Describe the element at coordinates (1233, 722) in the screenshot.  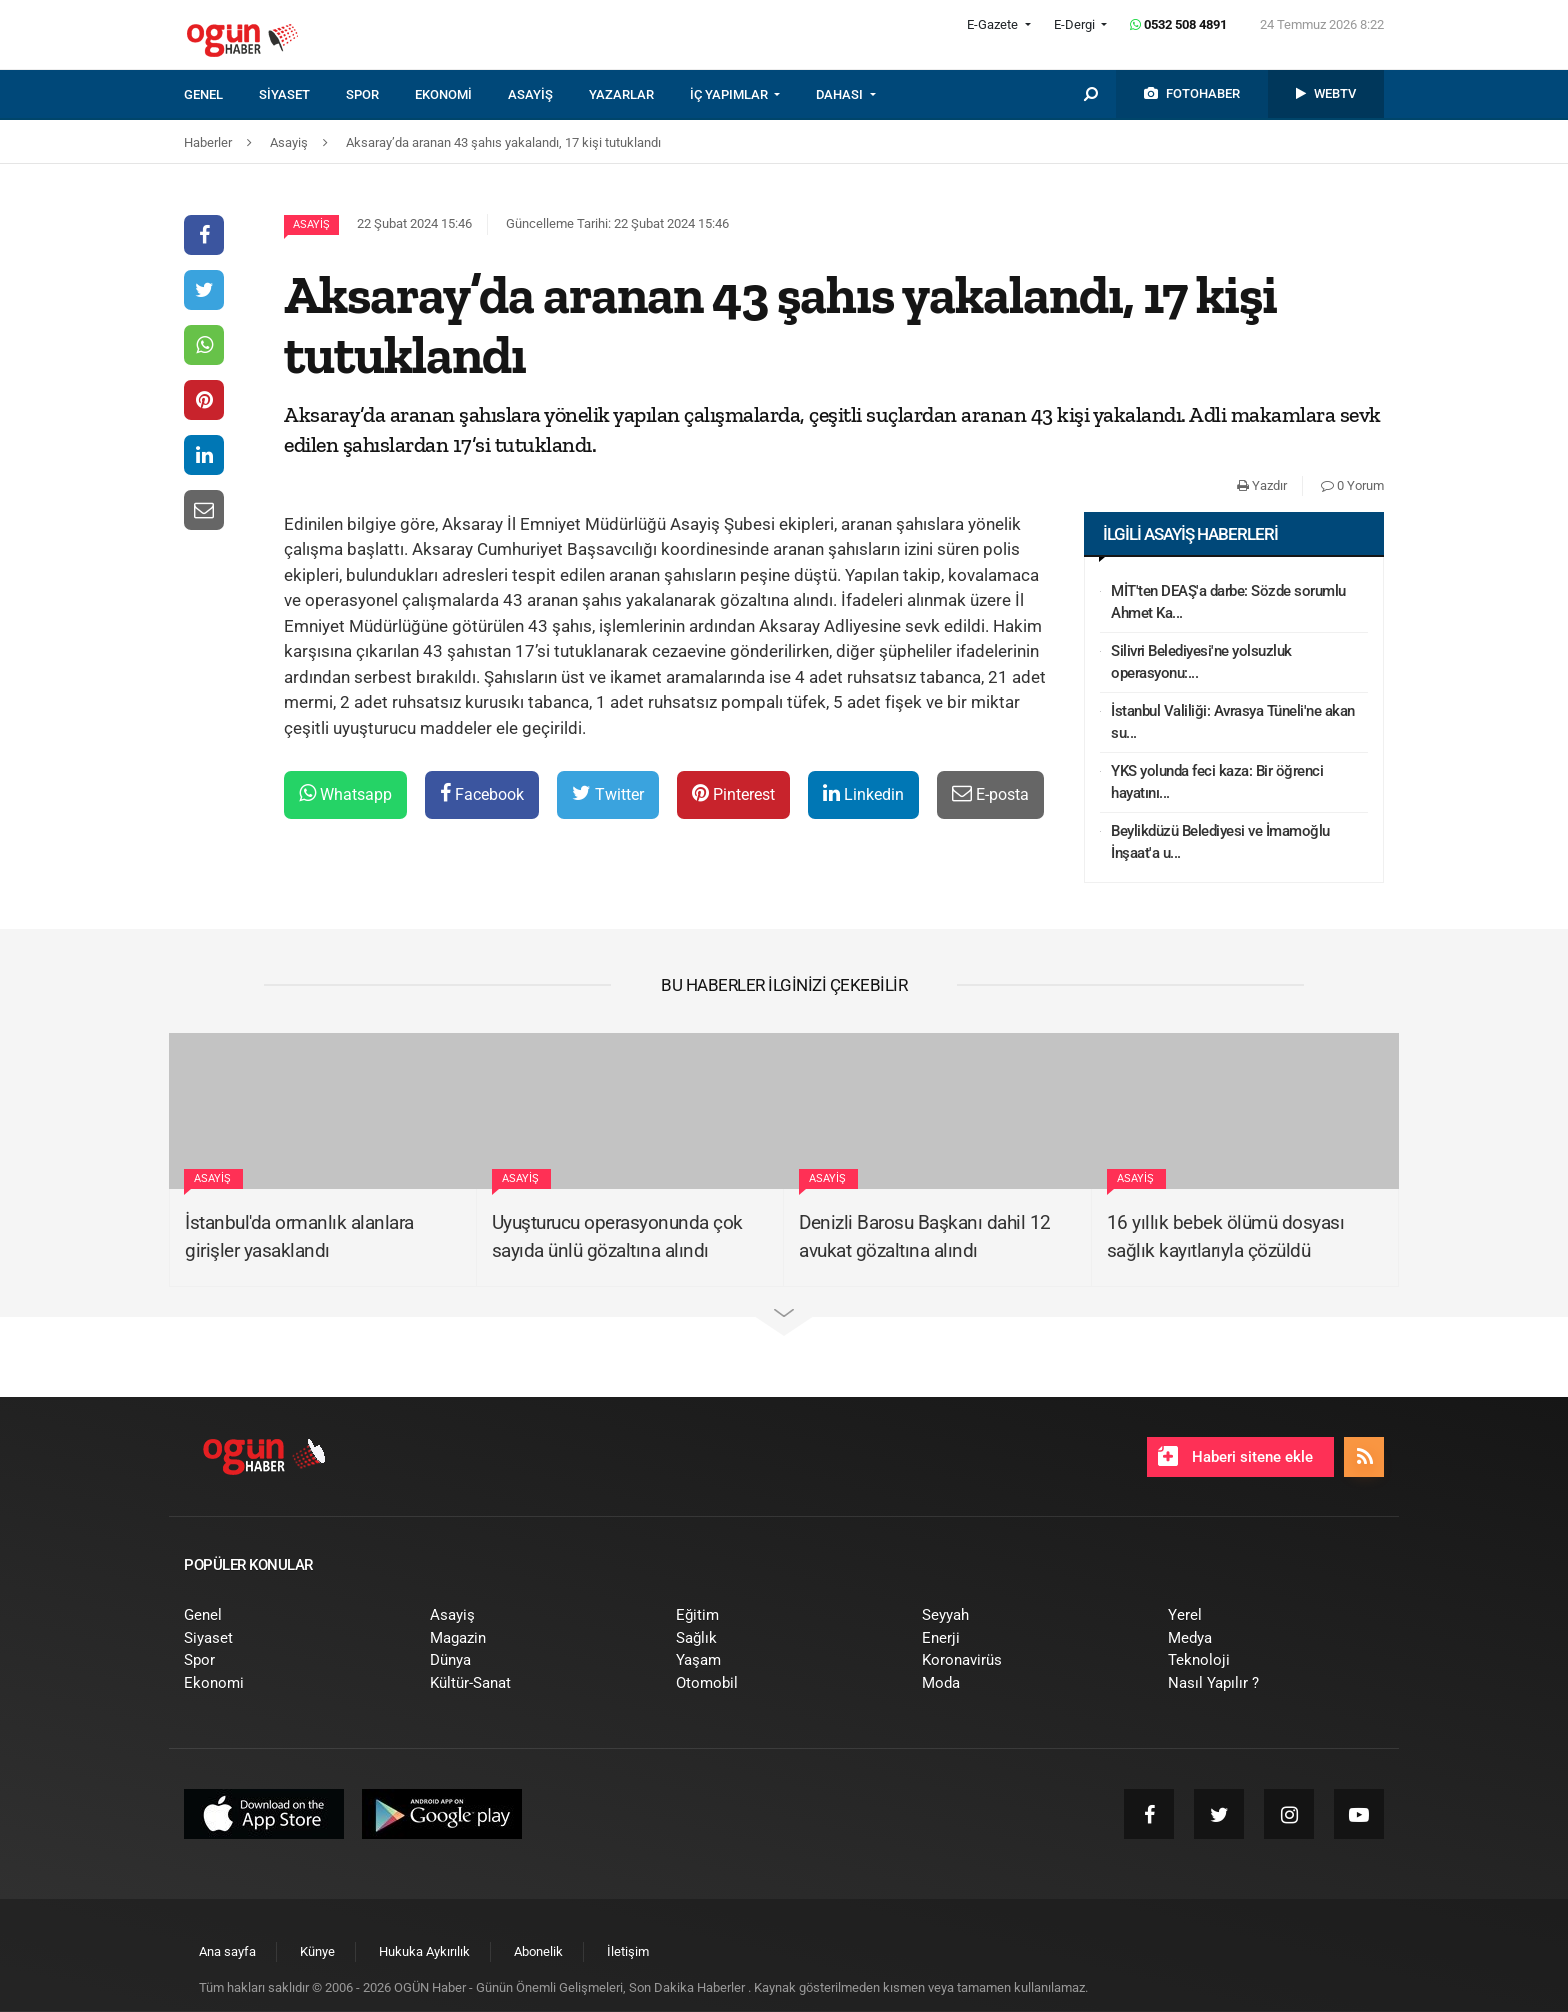
I see `İstanbul Valiliği: Avrasya Tüneli'ne akan su...` at that location.